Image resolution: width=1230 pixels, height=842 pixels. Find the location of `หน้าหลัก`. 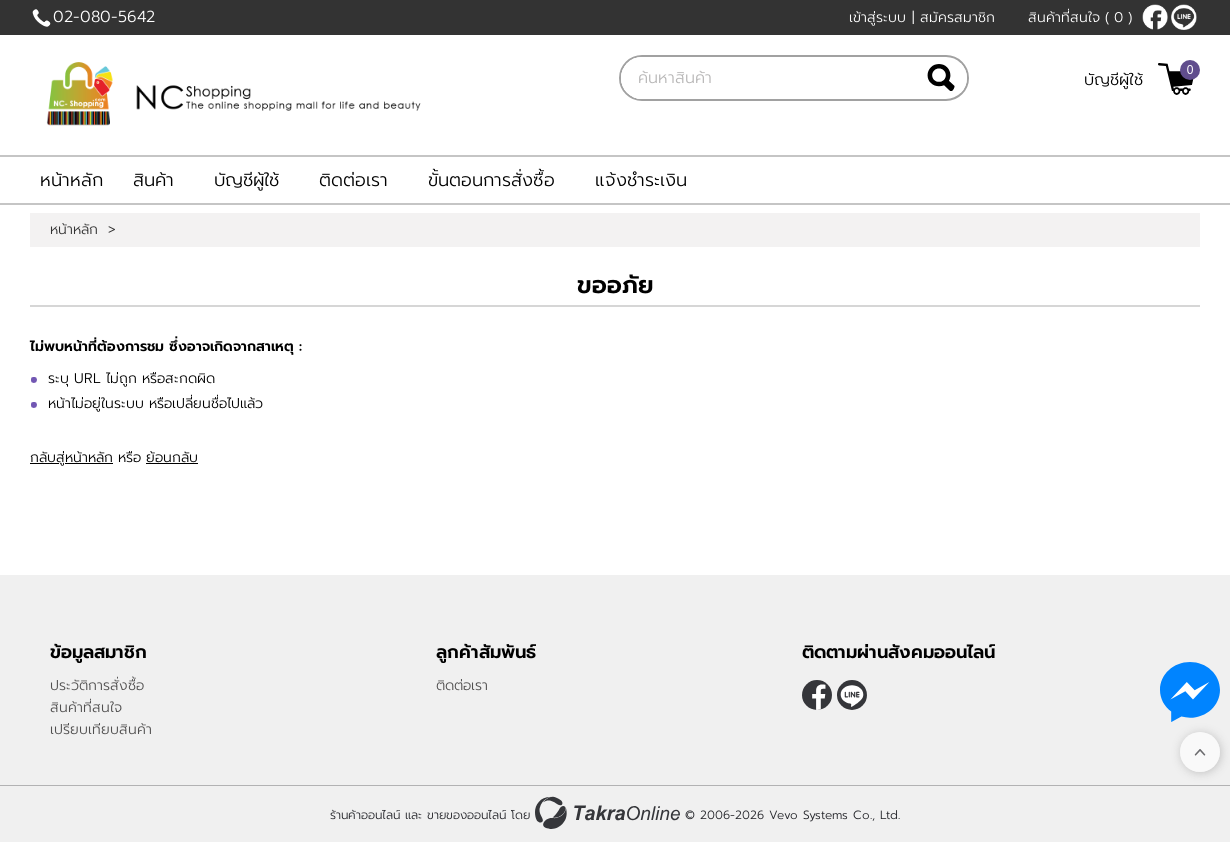

หน้าหลัก is located at coordinates (71, 180).